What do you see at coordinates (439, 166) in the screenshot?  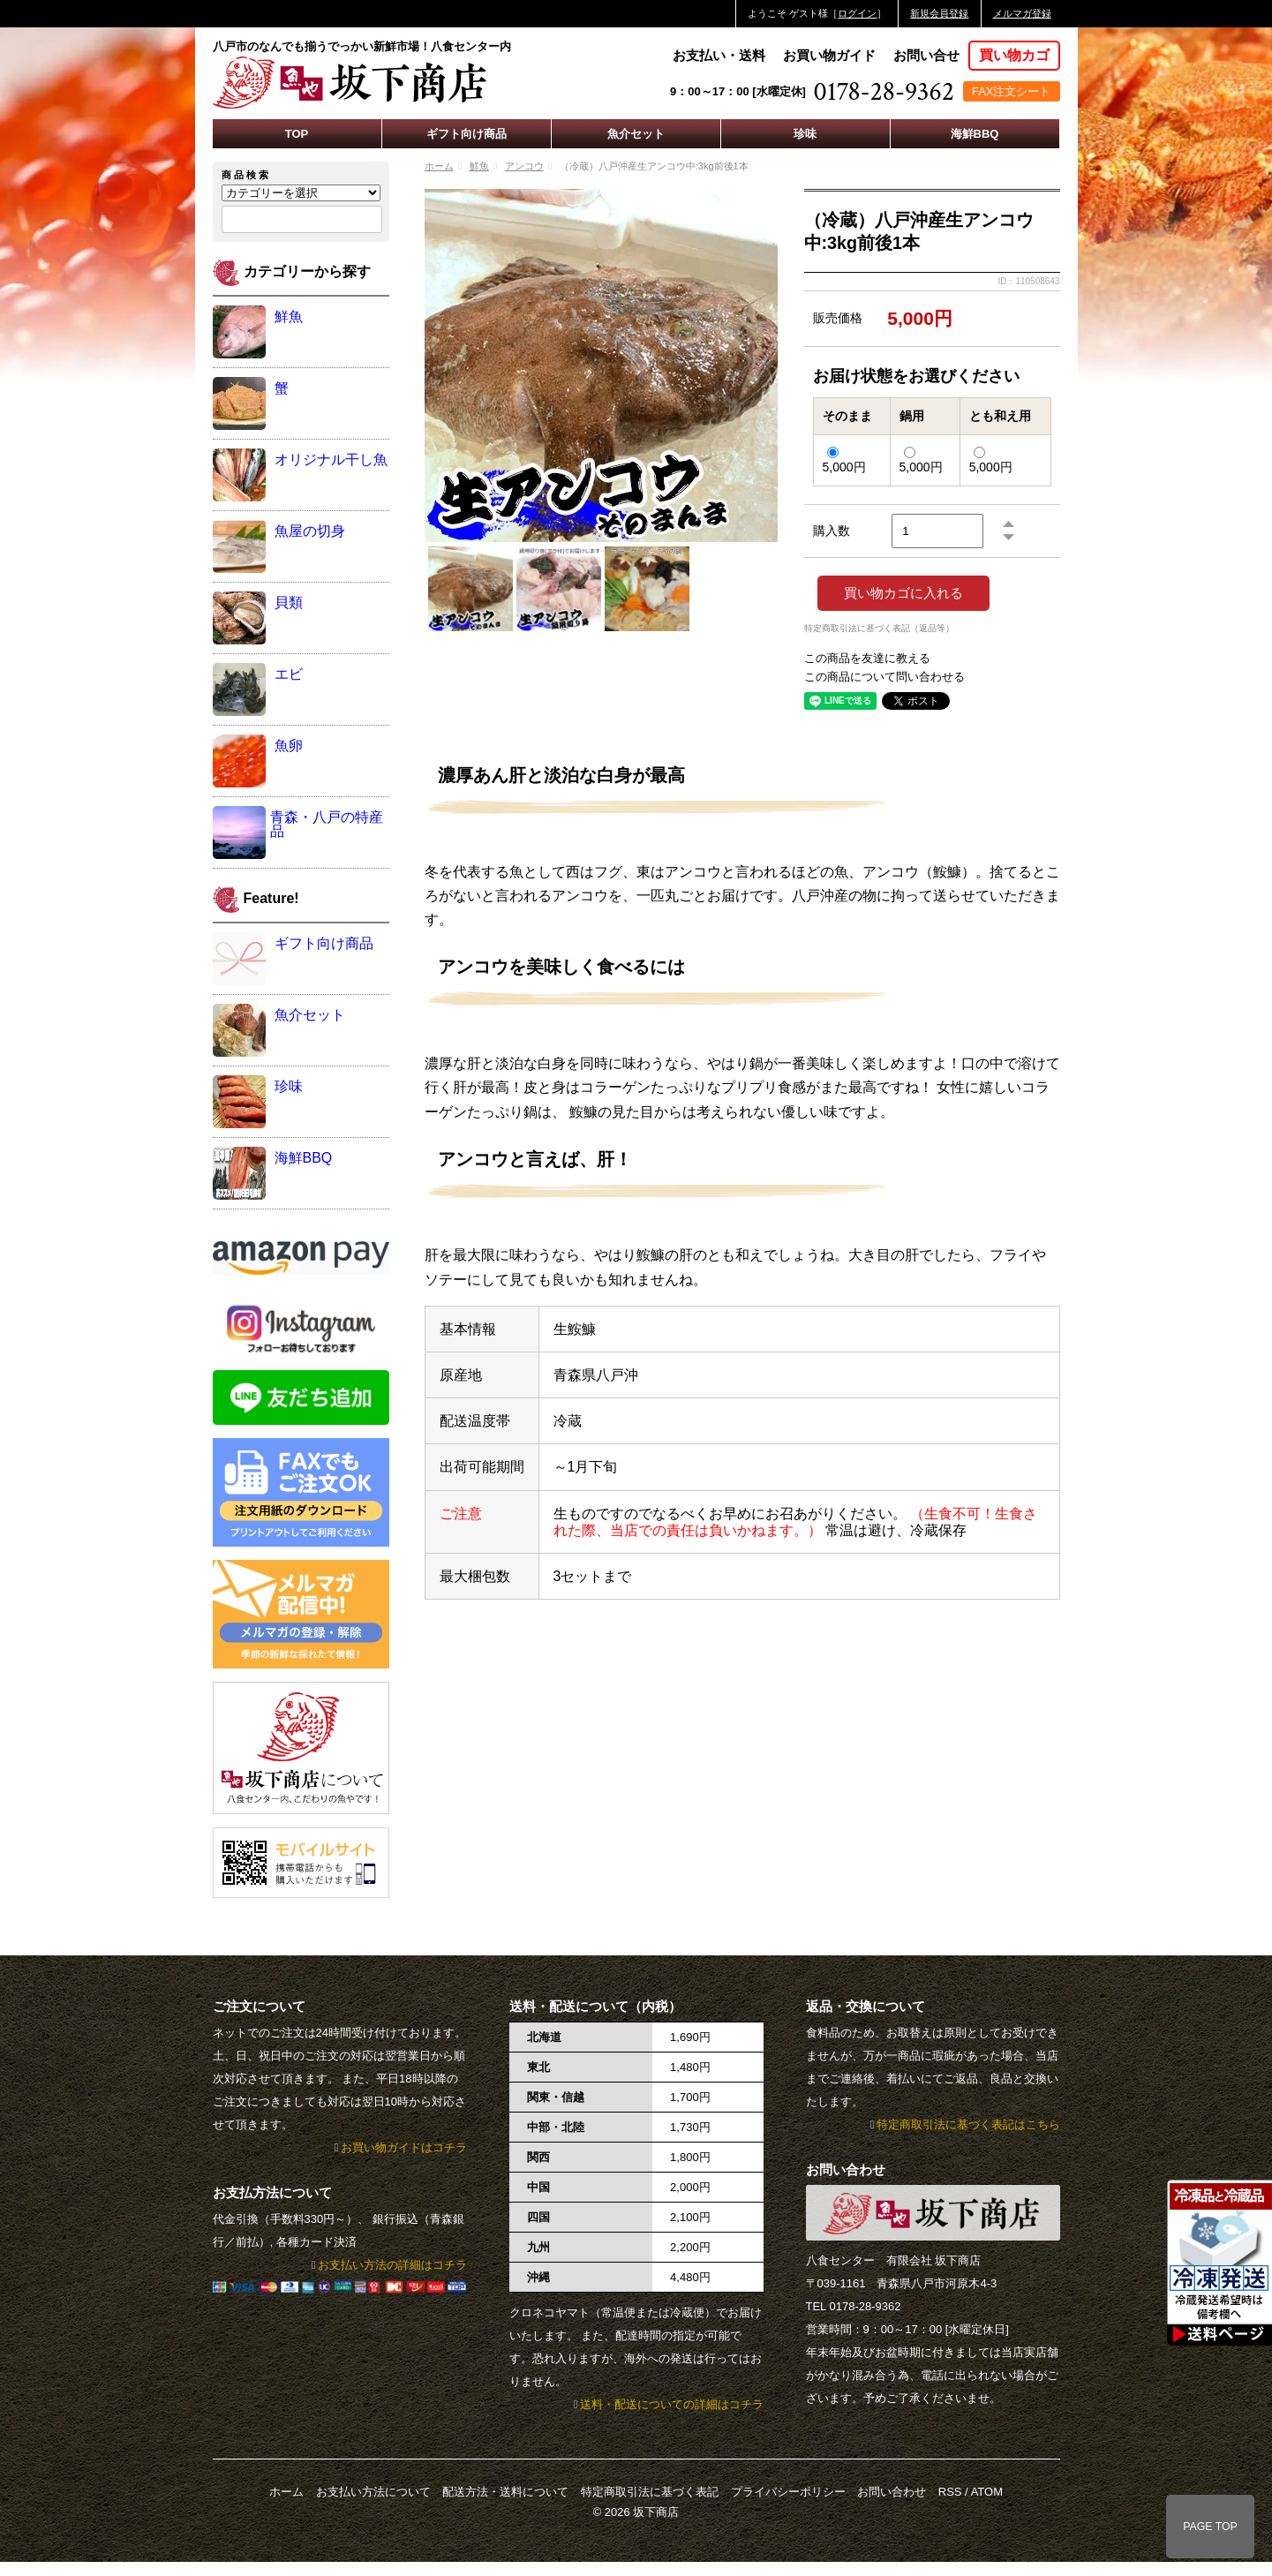 I see `ホーム` at bounding box center [439, 166].